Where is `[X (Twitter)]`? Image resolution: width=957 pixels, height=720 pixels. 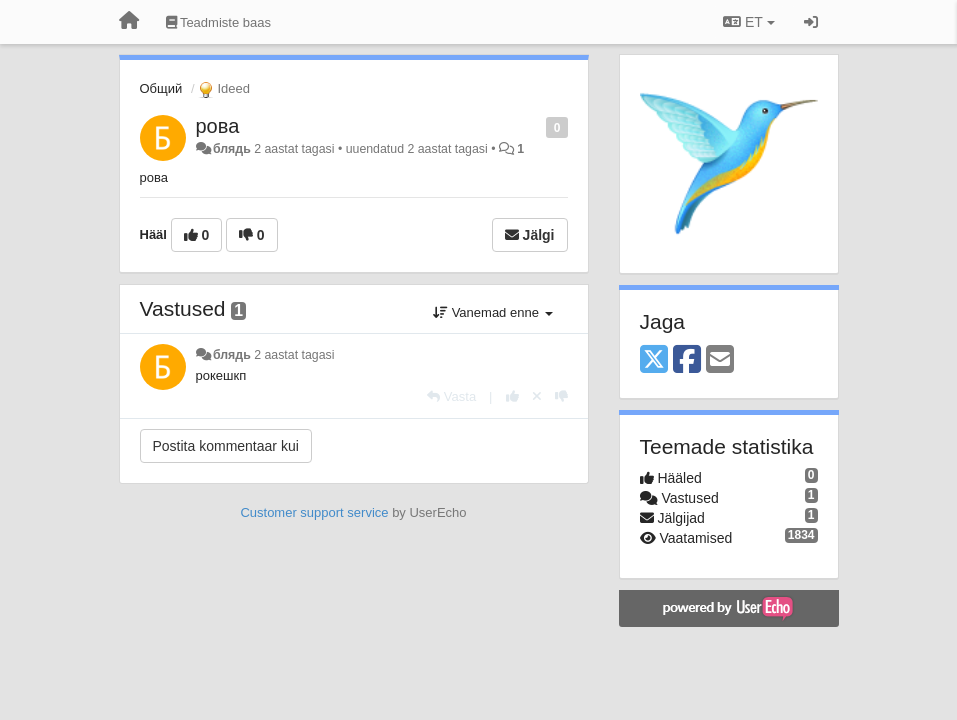
[X (Twitter)] is located at coordinates (654, 360).